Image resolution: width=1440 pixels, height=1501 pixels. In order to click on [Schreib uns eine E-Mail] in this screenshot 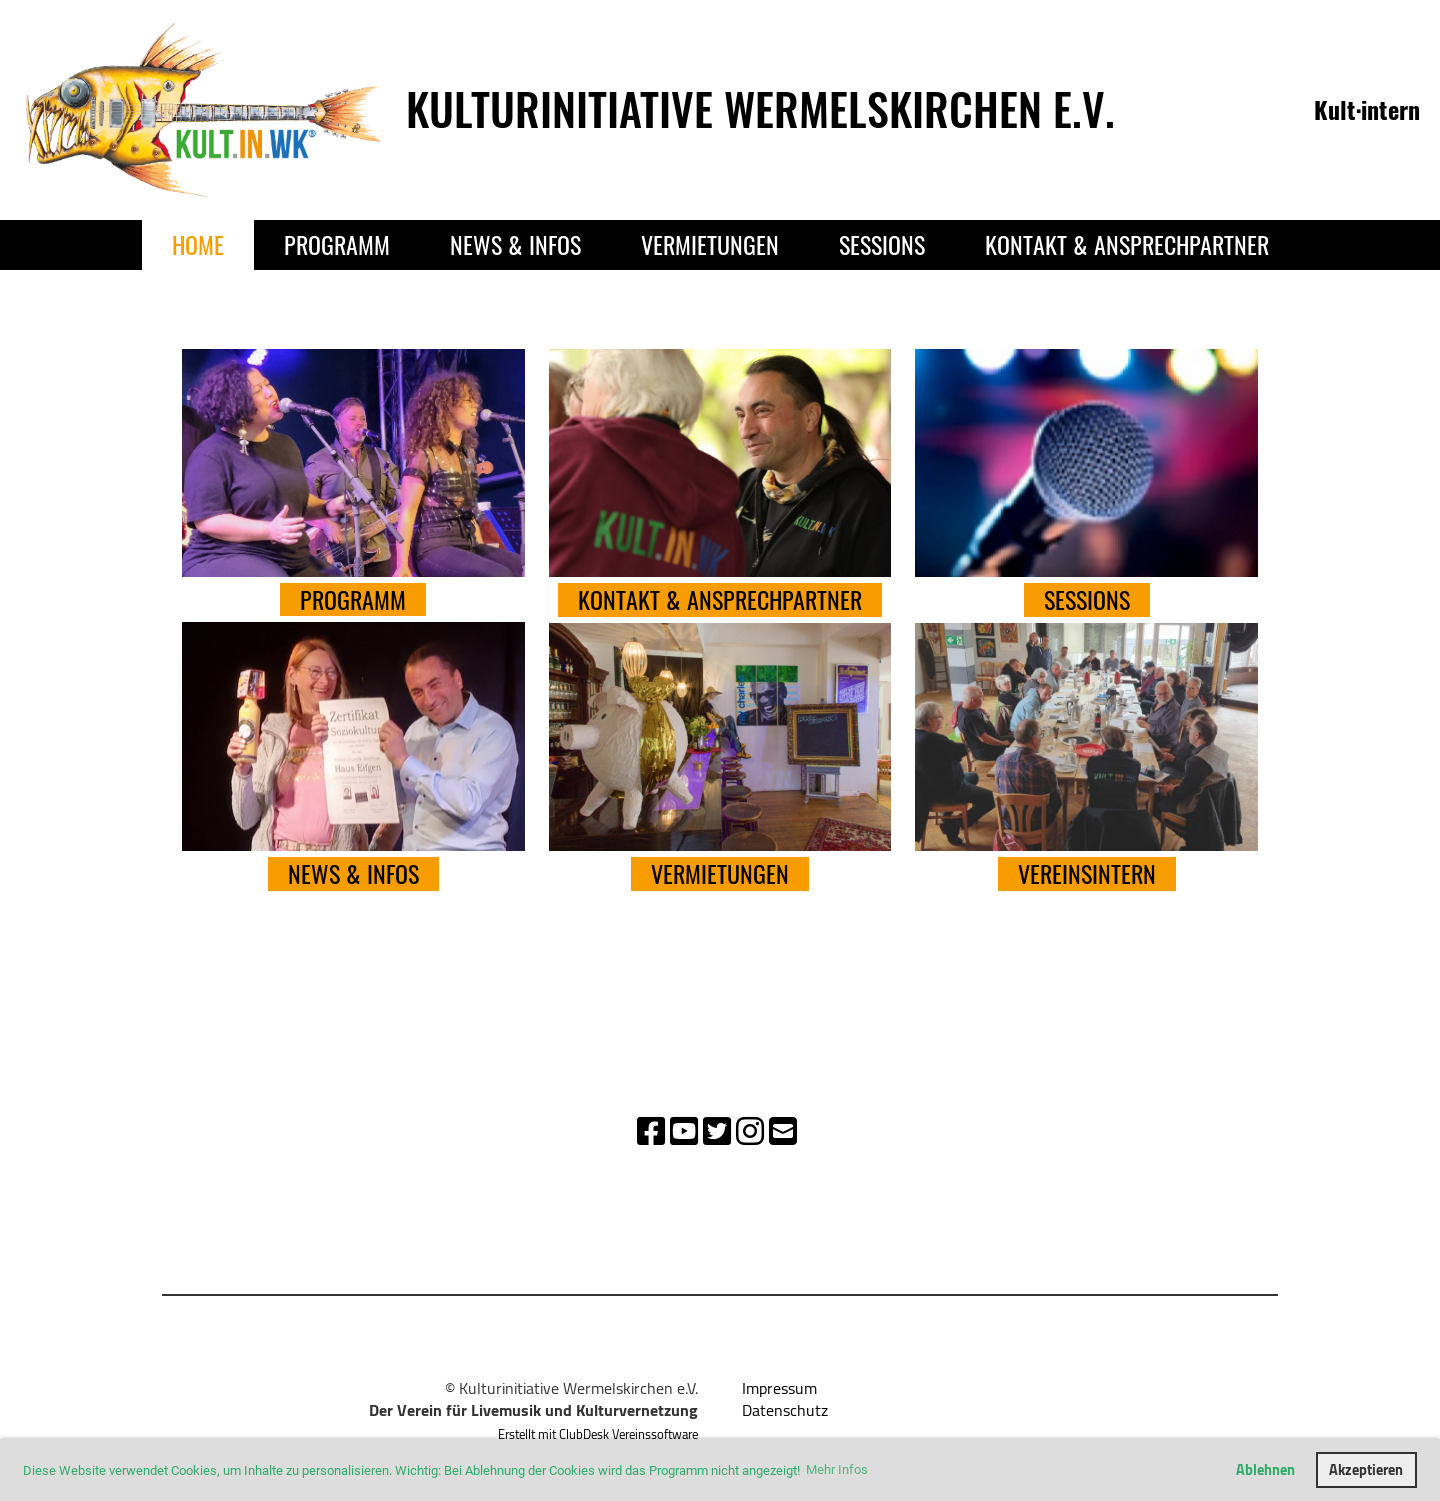, I will do `click(783, 1131)`.